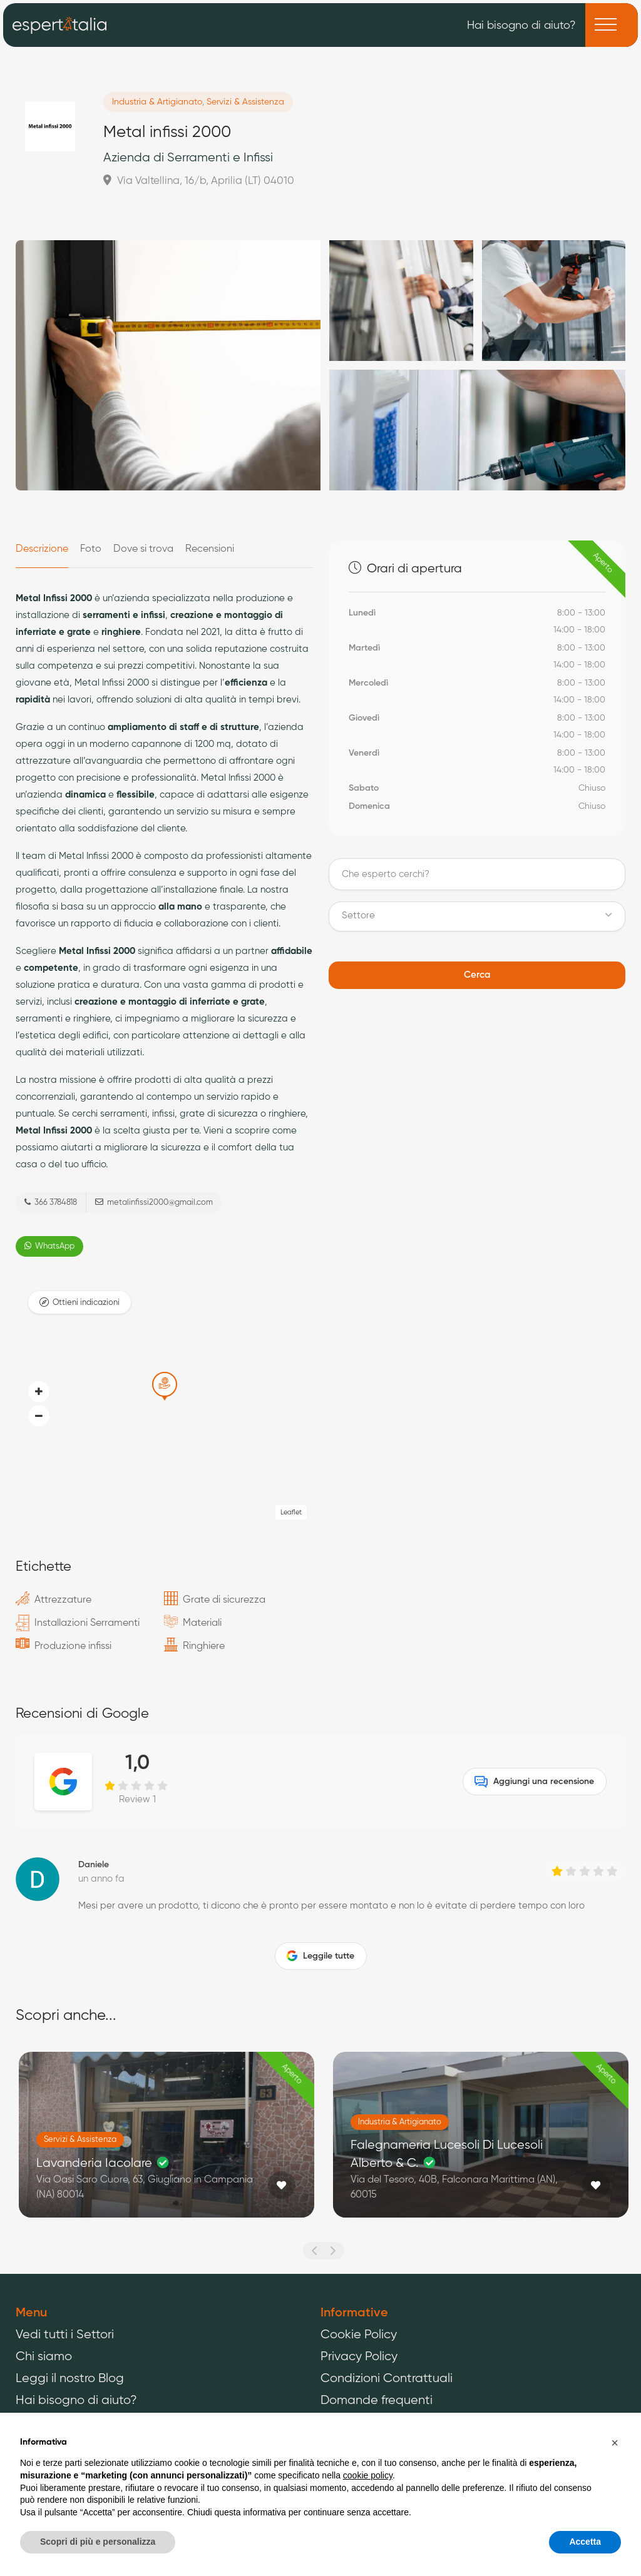 The width and height of the screenshot is (641, 2576). What do you see at coordinates (90, 549) in the screenshot?
I see `Foto` at bounding box center [90, 549].